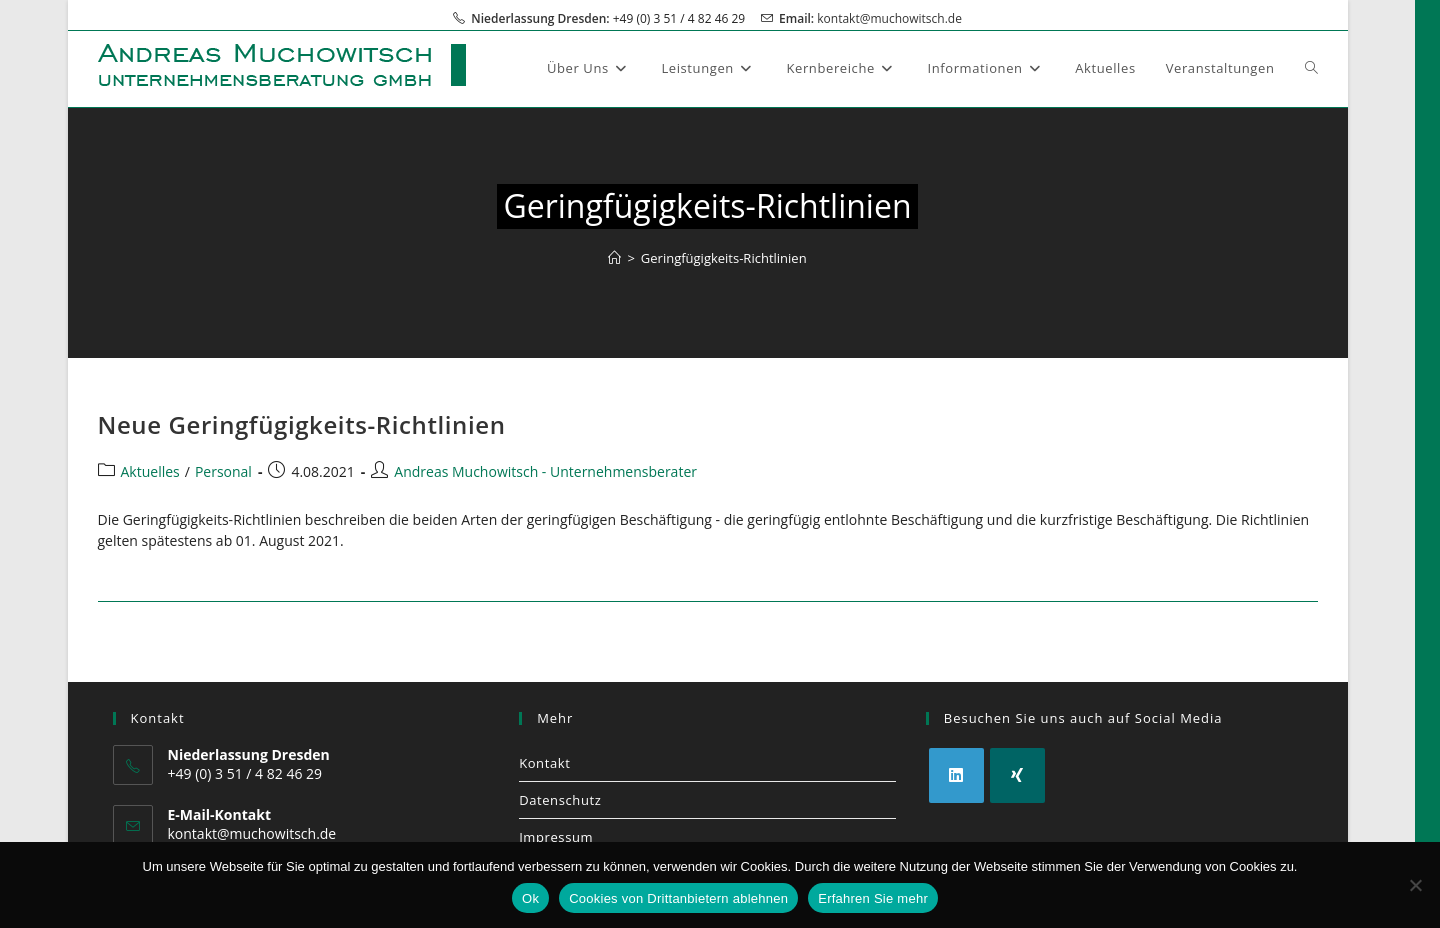 The height and width of the screenshot is (928, 1440). What do you see at coordinates (560, 800) in the screenshot?
I see `Datenschutz` at bounding box center [560, 800].